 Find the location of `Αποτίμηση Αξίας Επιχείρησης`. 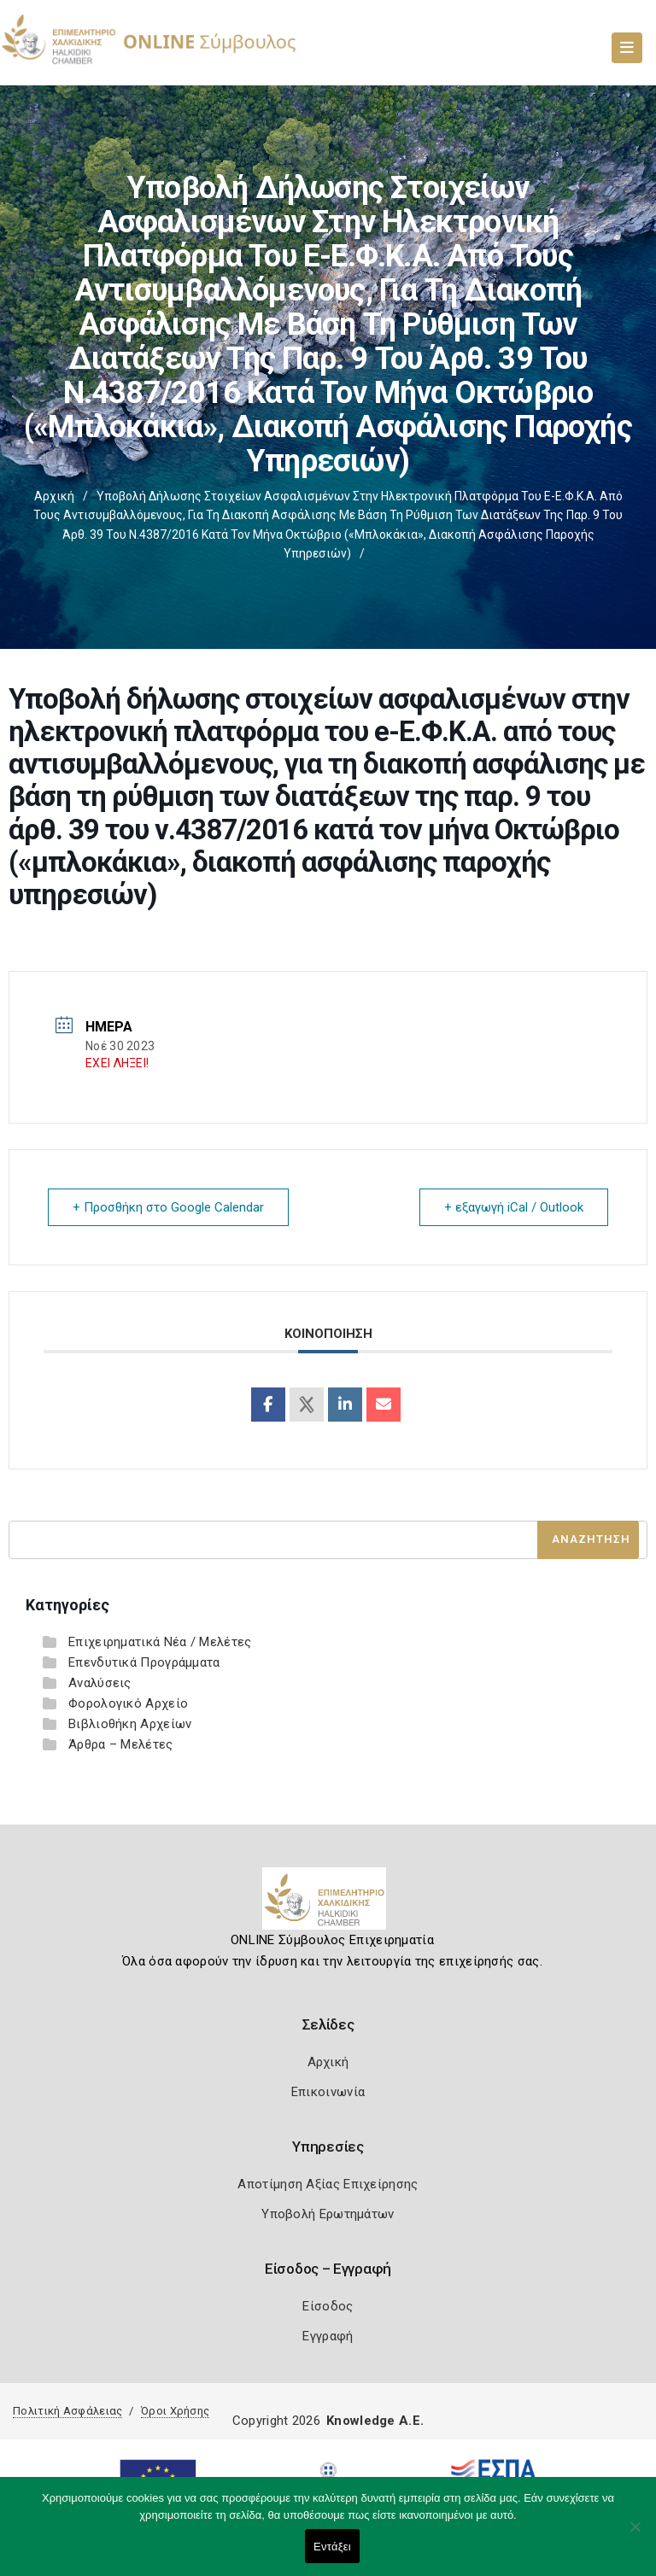

Αποτίμηση Αξίας Επιχείρησης is located at coordinates (327, 2184).